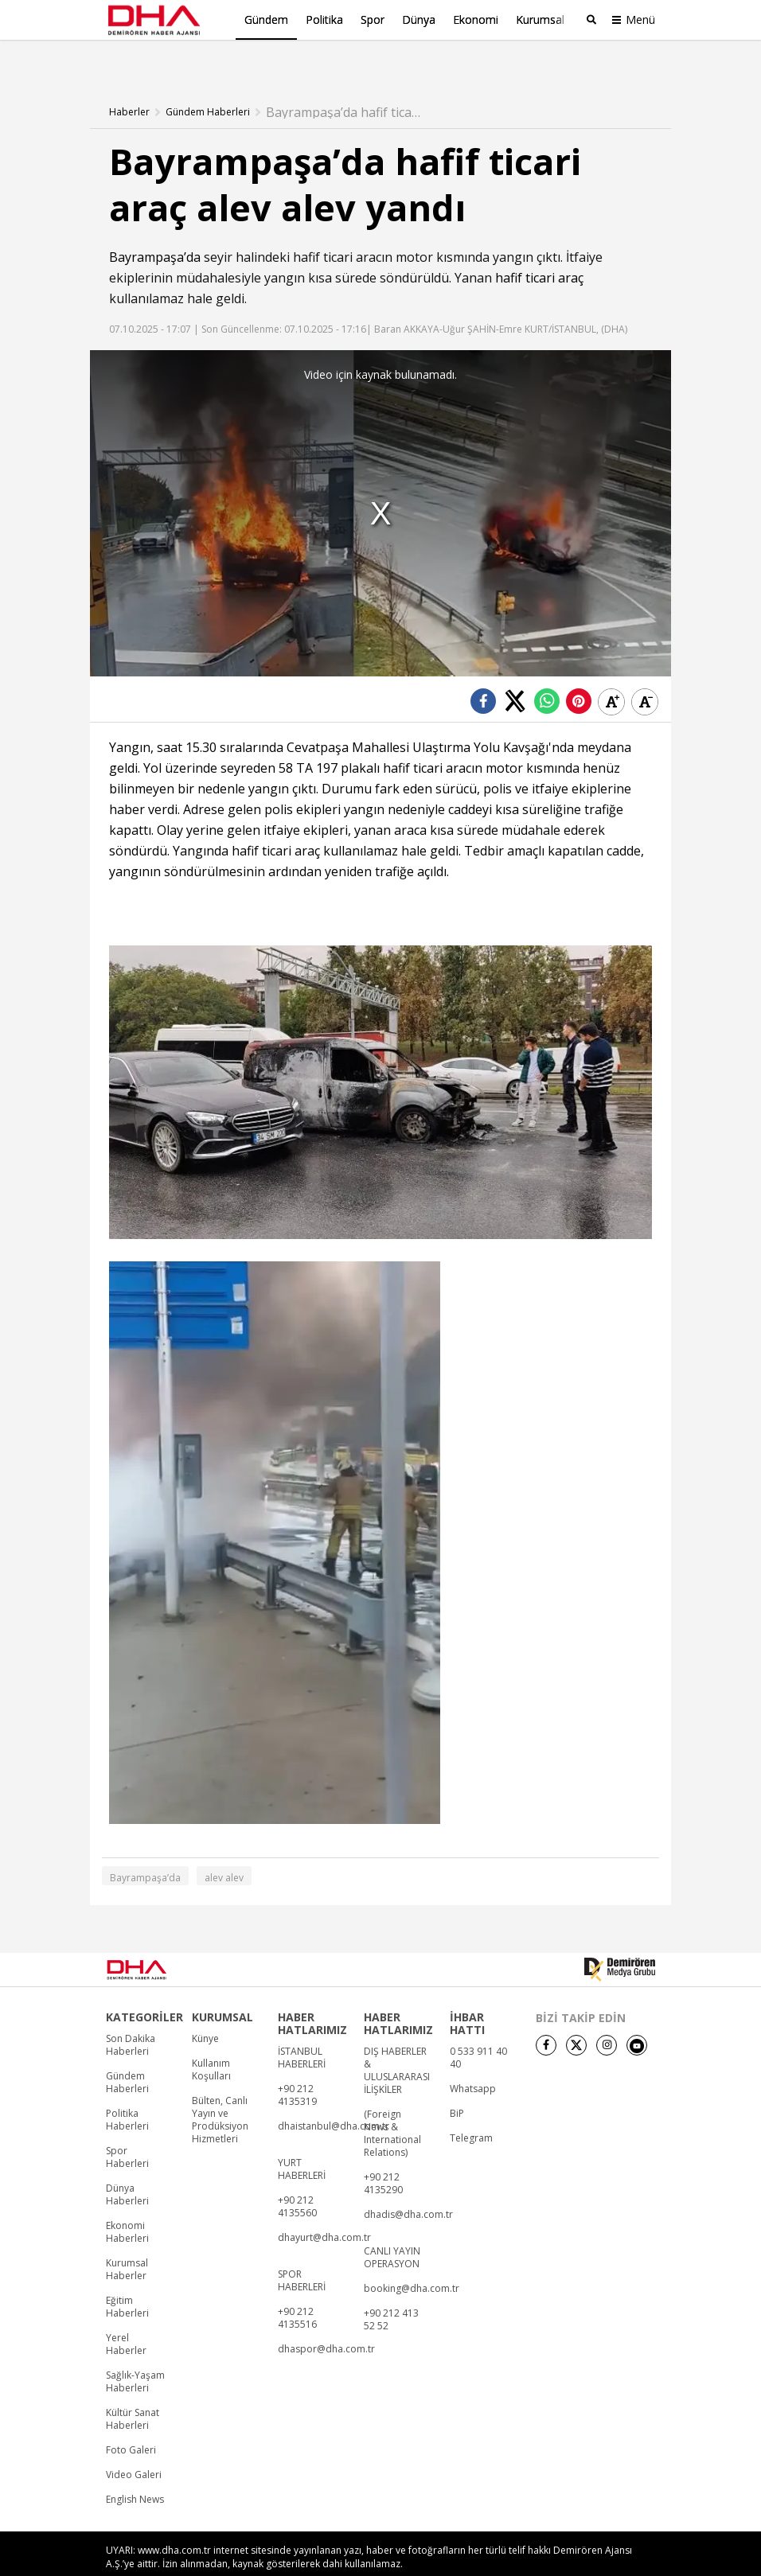 This screenshot has height=2576, width=761. I want to click on Eğitim Haberleri, so click(127, 2279).